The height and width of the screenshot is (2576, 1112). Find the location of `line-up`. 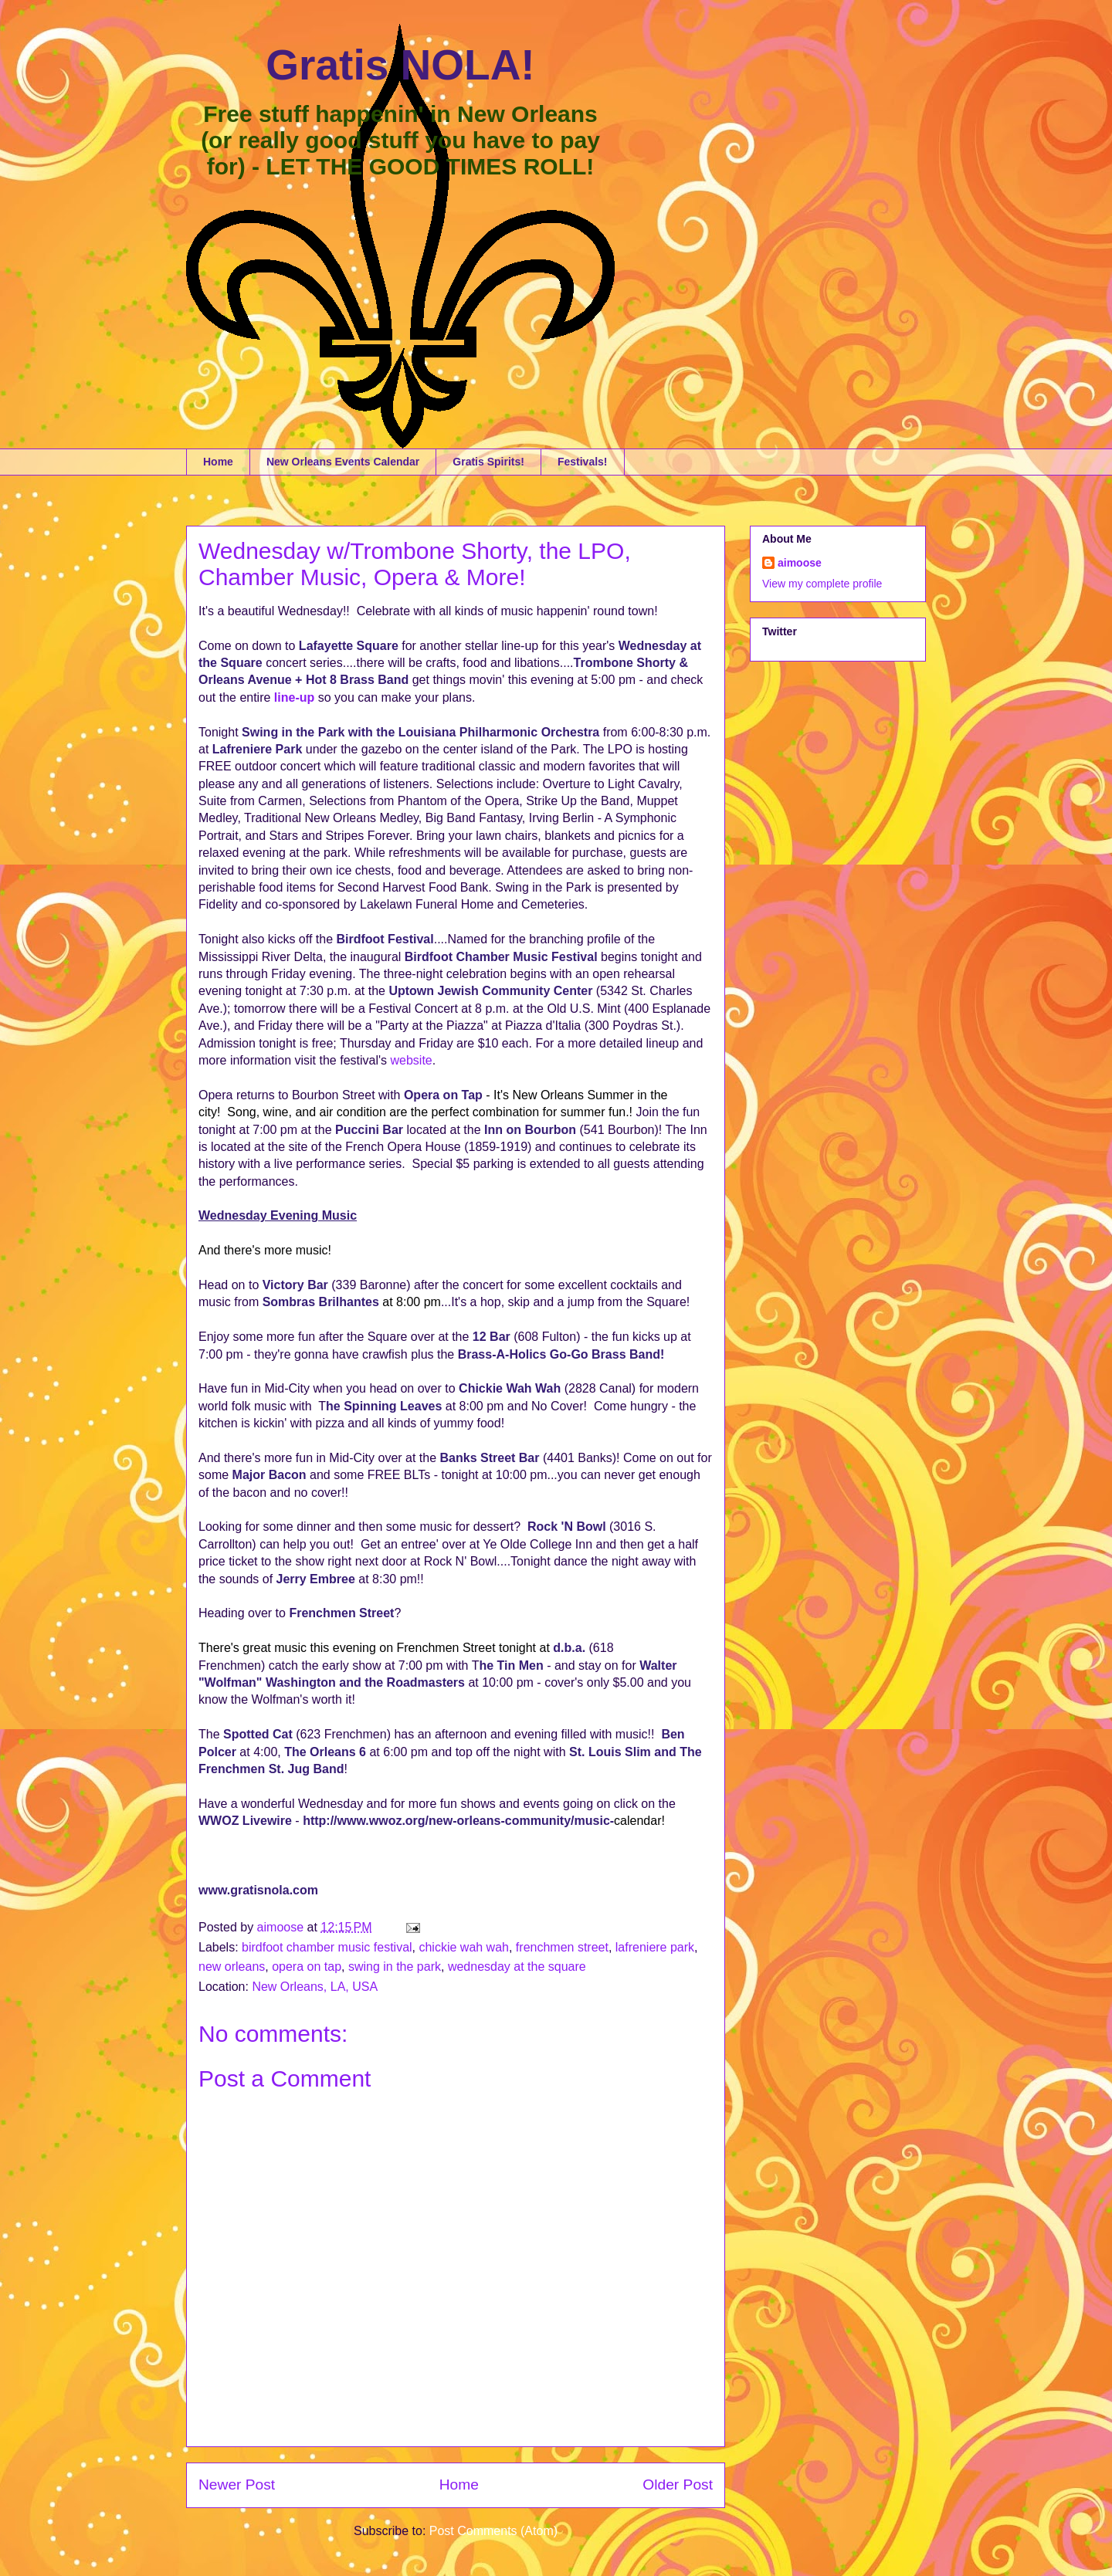

line-up is located at coordinates (294, 697).